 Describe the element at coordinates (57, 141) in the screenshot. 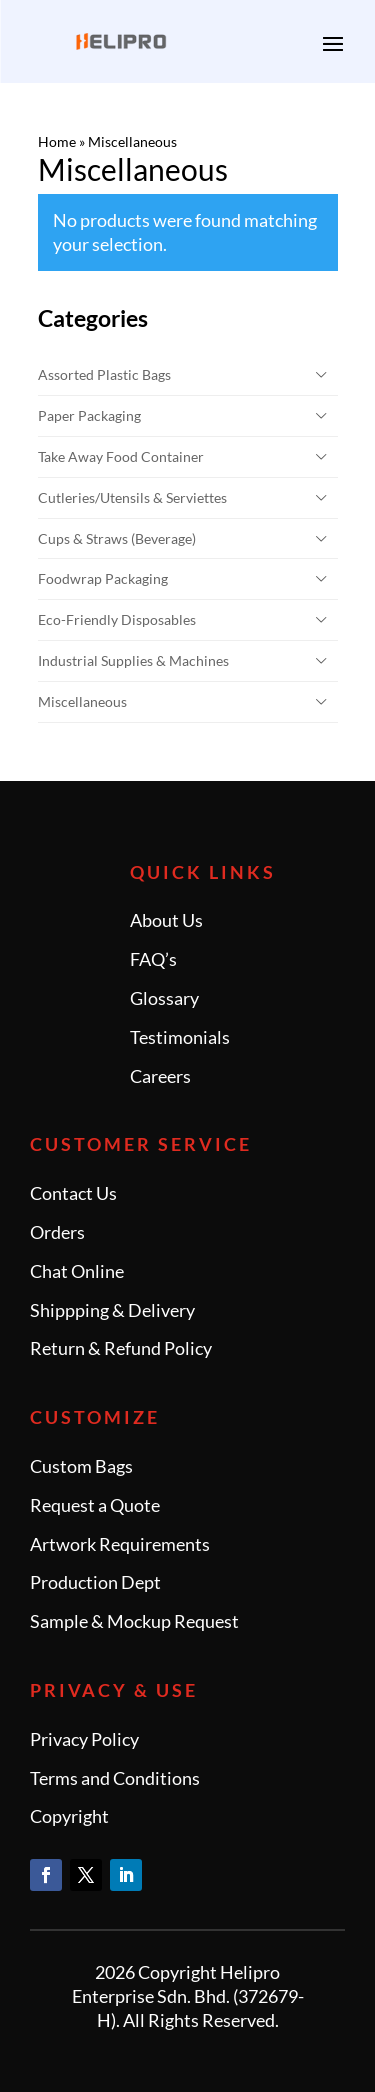

I see `Home` at that location.